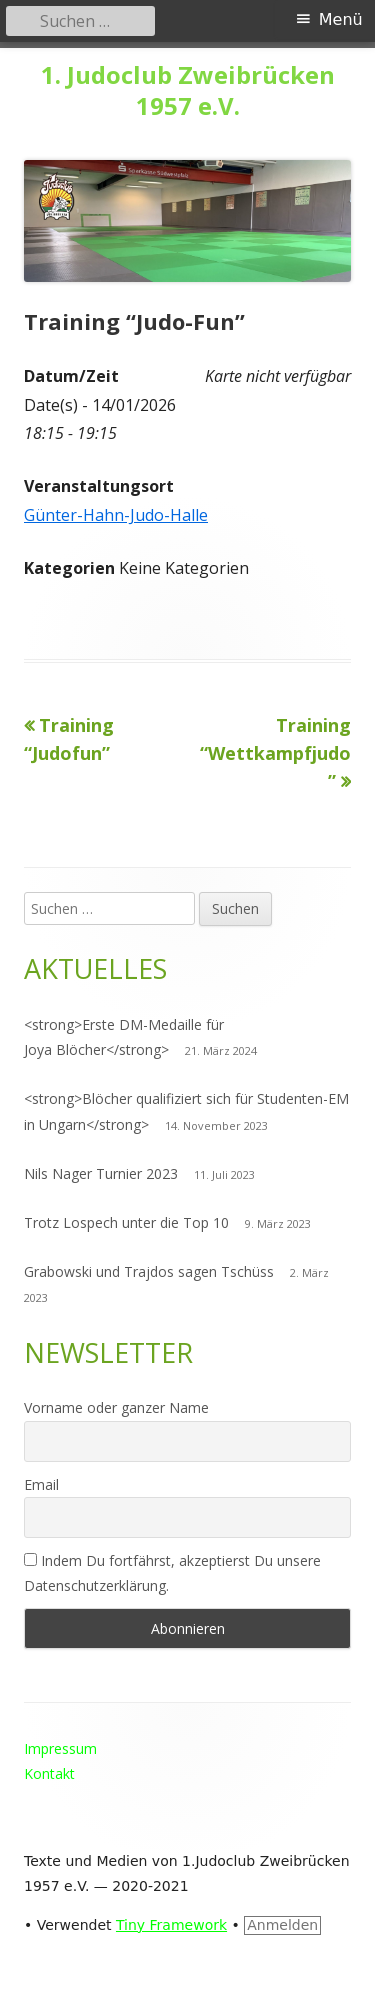  What do you see at coordinates (149, 1271) in the screenshot?
I see `Grabowski und Trajdos sagen Tschüss` at bounding box center [149, 1271].